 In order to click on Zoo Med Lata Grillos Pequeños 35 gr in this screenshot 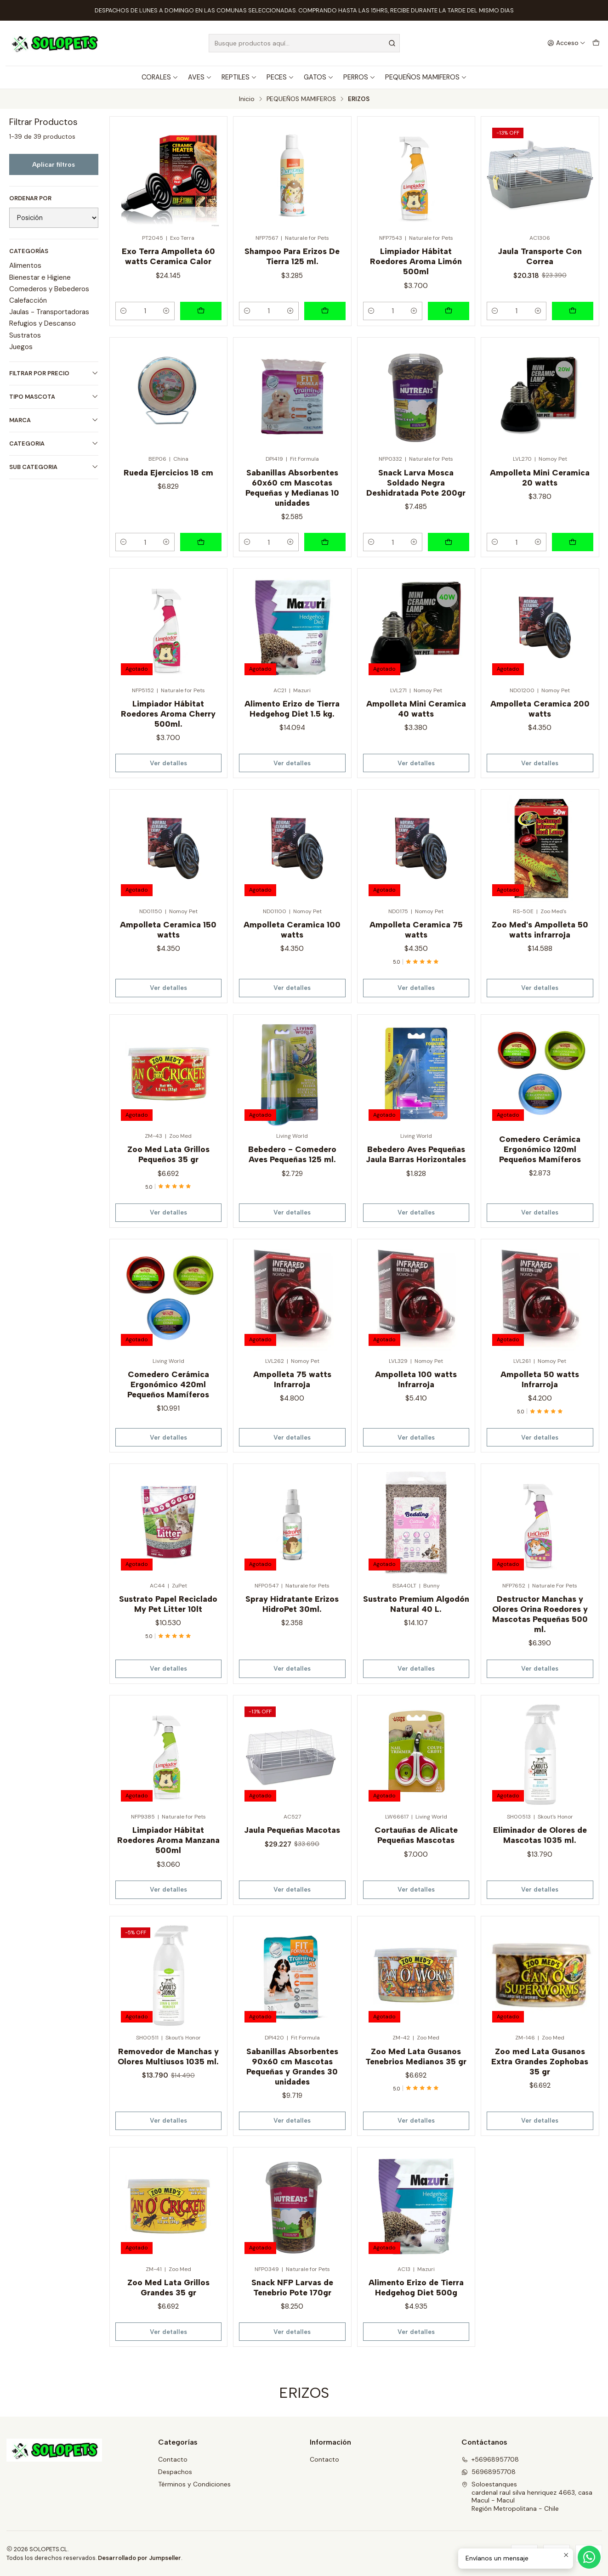, I will do `click(168, 1154)`.